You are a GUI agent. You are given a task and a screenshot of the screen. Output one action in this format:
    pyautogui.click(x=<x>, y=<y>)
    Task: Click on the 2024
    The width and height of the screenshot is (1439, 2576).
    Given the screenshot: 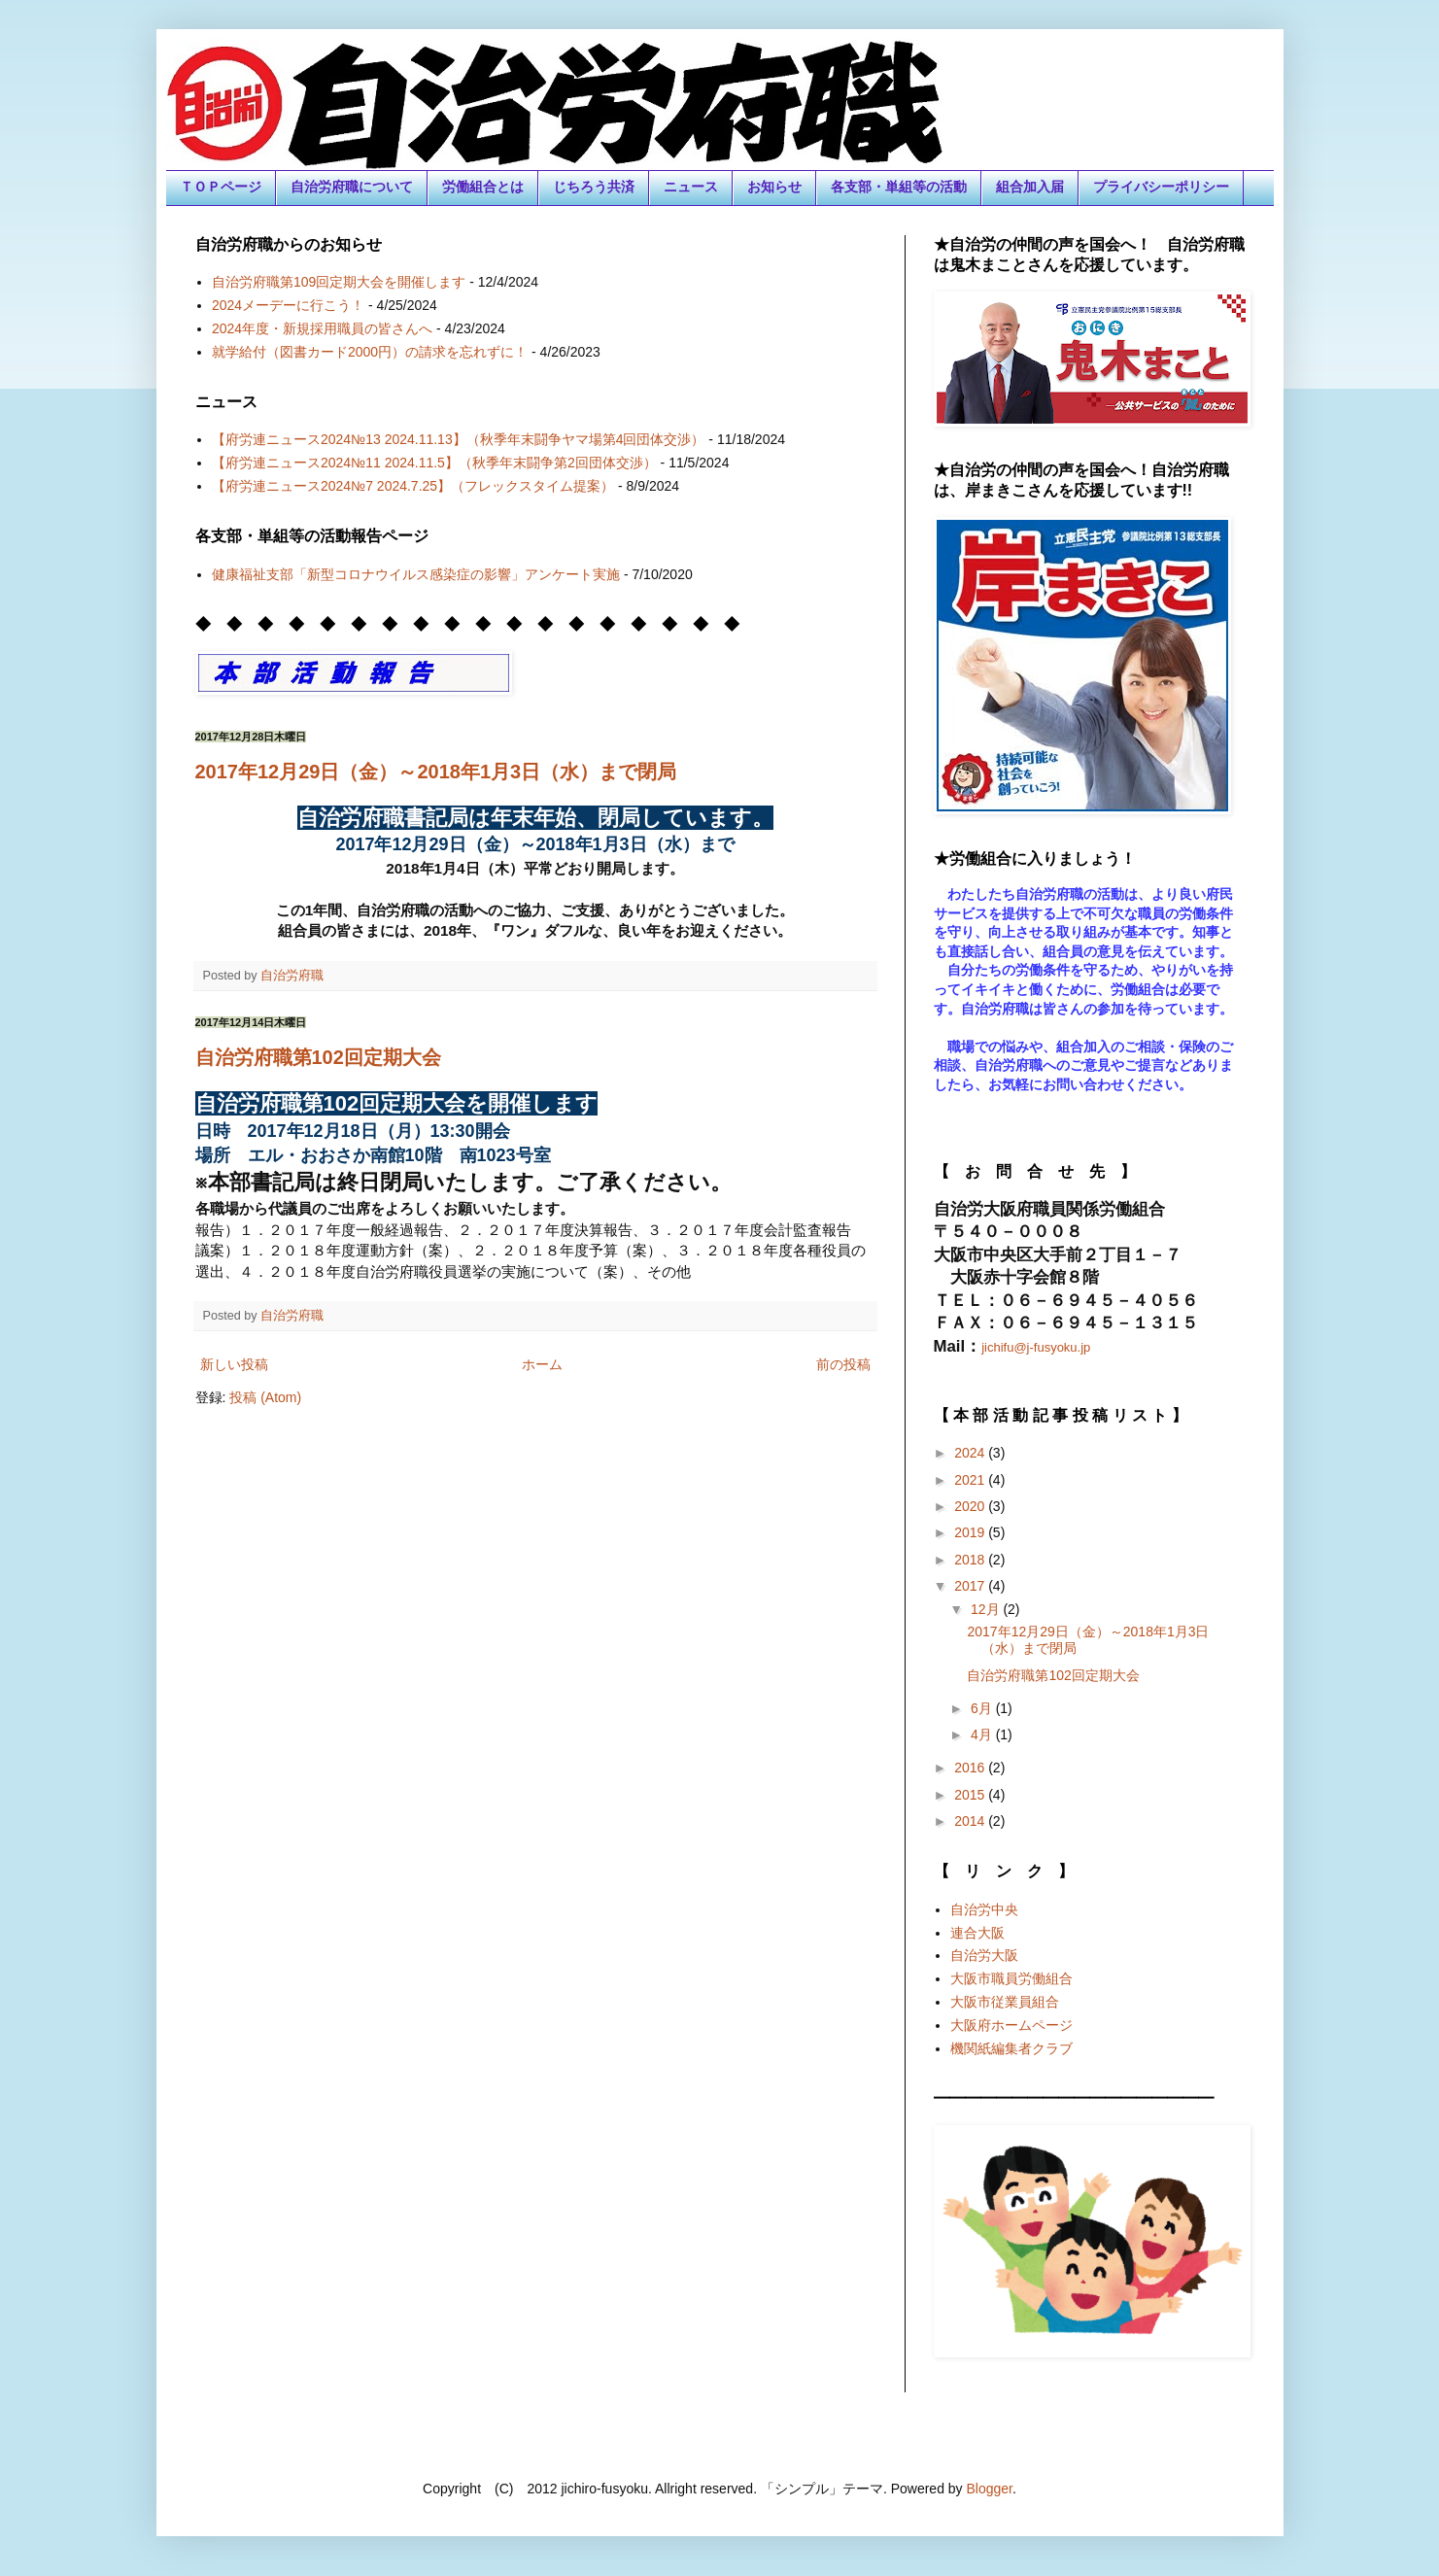 What is the action you would take?
    pyautogui.click(x=971, y=1452)
    